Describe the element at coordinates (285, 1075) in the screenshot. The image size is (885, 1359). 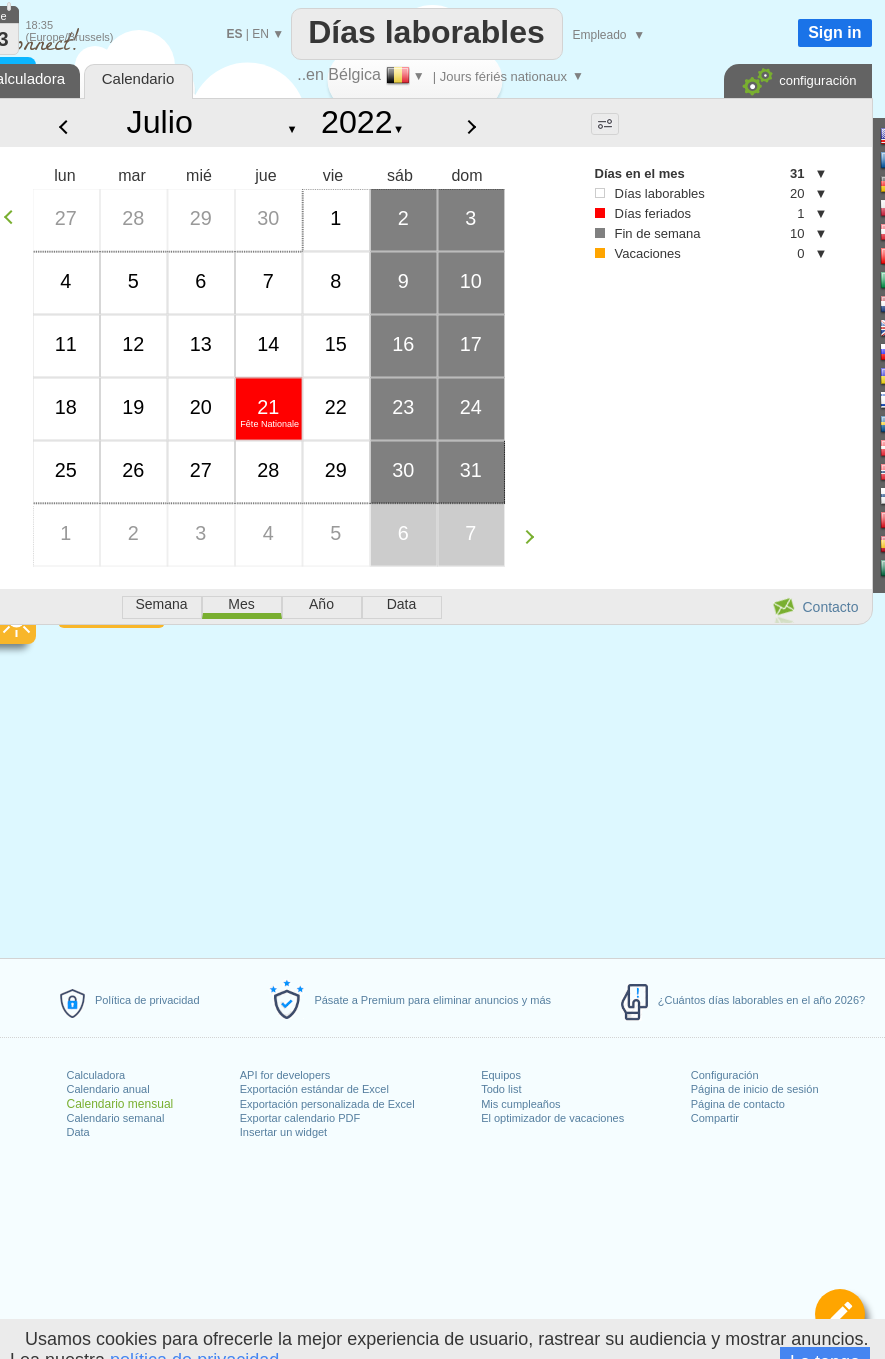
I see `API for developers` at that location.